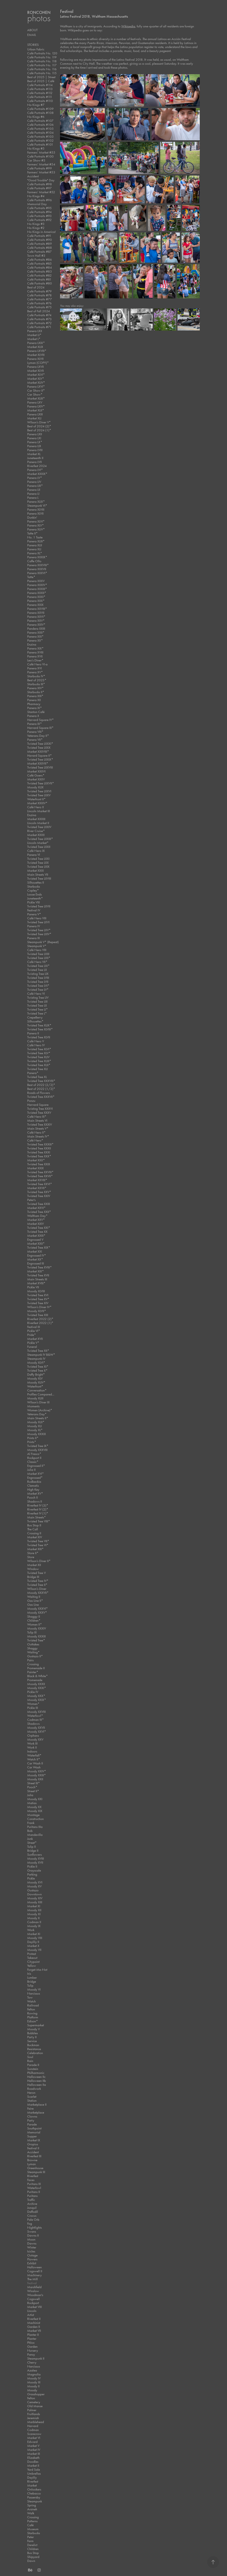 The width and height of the screenshot is (227, 2576). What do you see at coordinates (31, 2354) in the screenshot?
I see `Pansy` at bounding box center [31, 2354].